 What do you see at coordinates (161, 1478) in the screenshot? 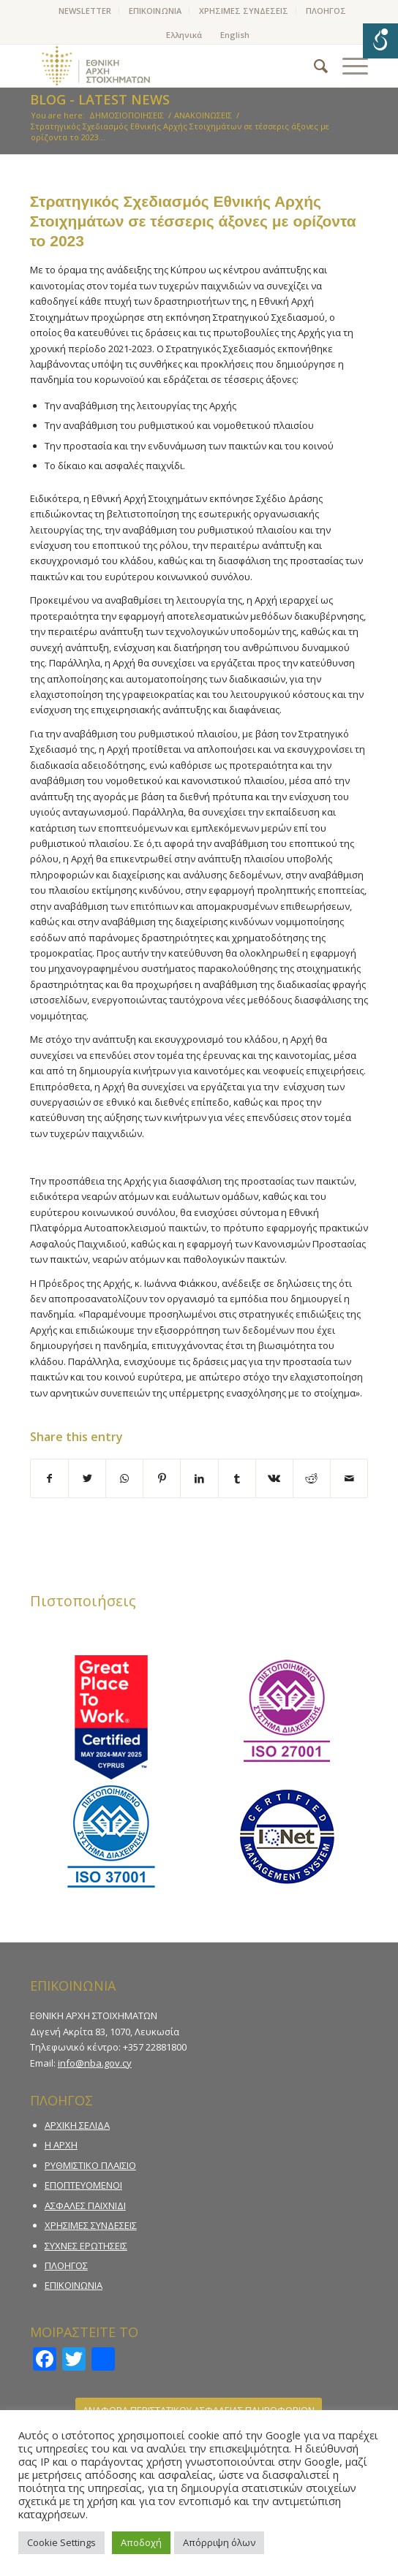
I see `[Share on Pinterest]` at bounding box center [161, 1478].